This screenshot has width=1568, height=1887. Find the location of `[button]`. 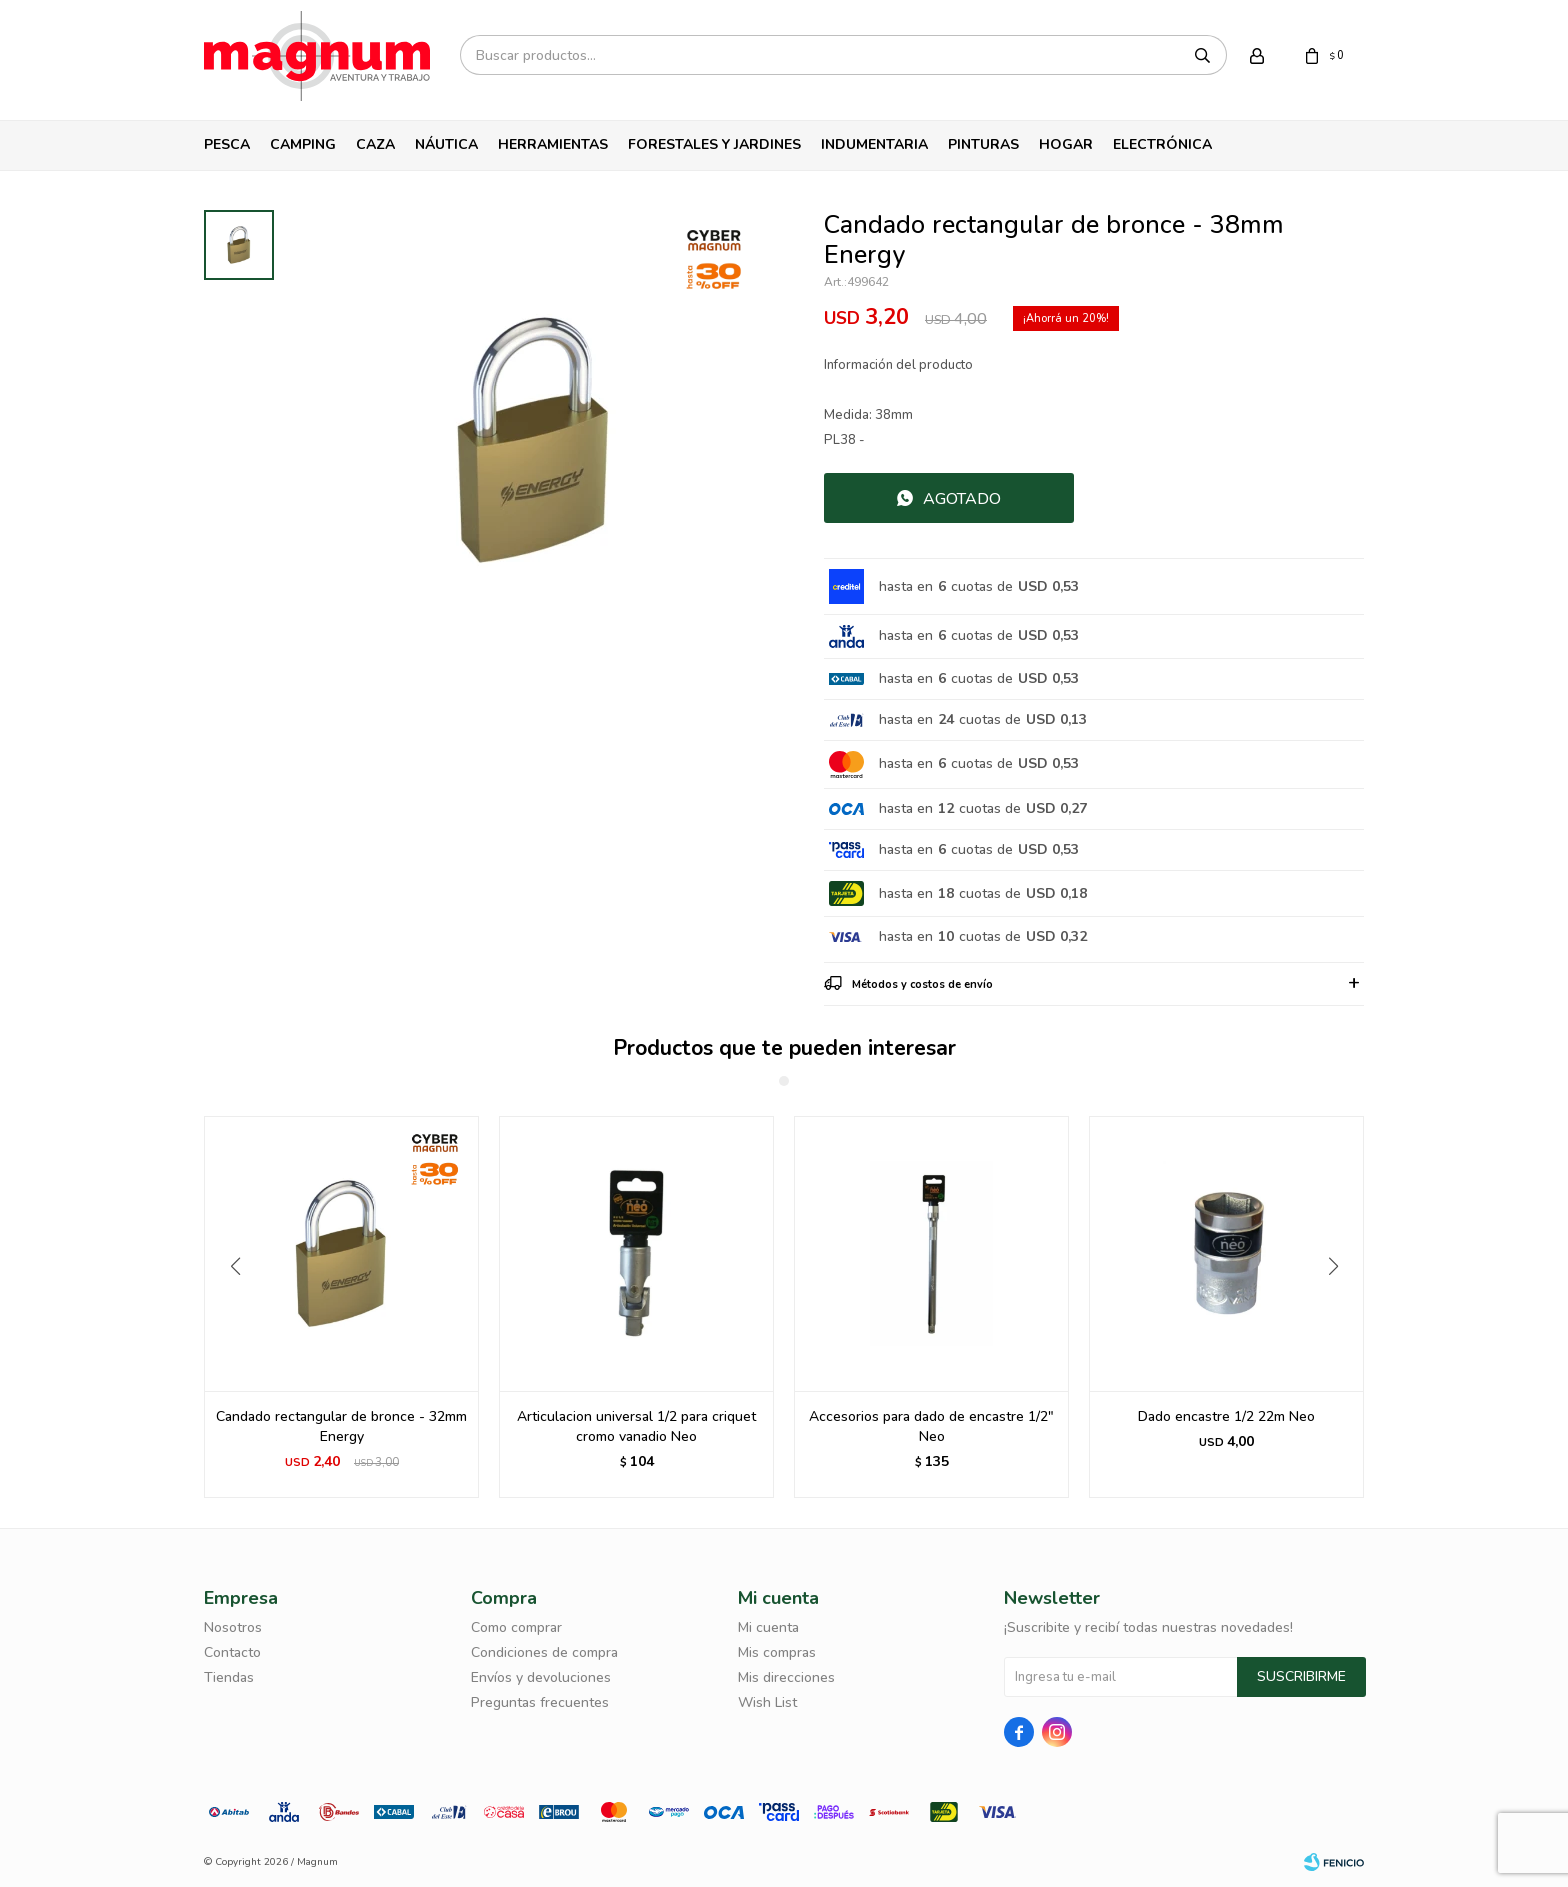

[button] is located at coordinates (1340, 1307).